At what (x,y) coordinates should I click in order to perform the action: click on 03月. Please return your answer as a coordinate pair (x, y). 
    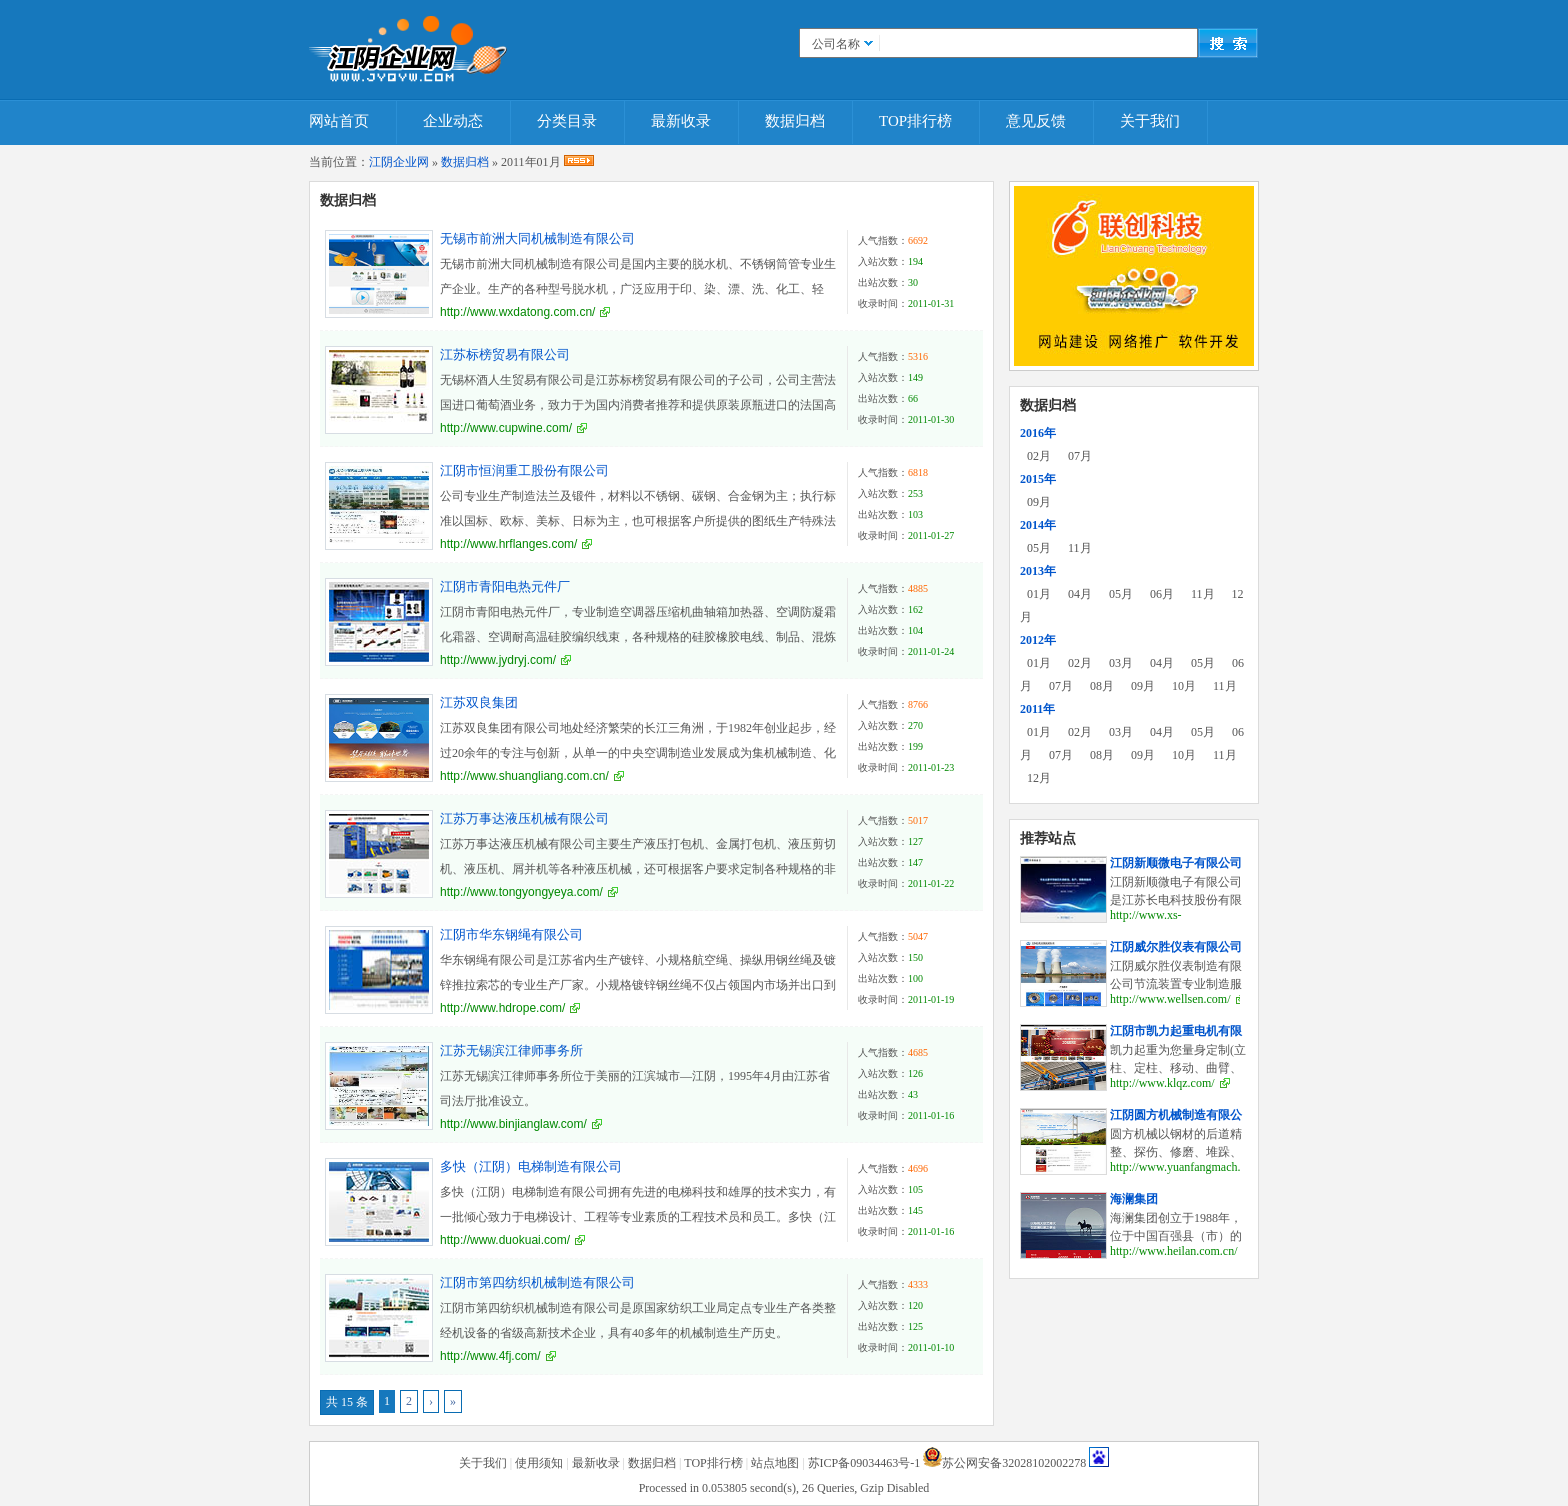
    Looking at the image, I should click on (1121, 663).